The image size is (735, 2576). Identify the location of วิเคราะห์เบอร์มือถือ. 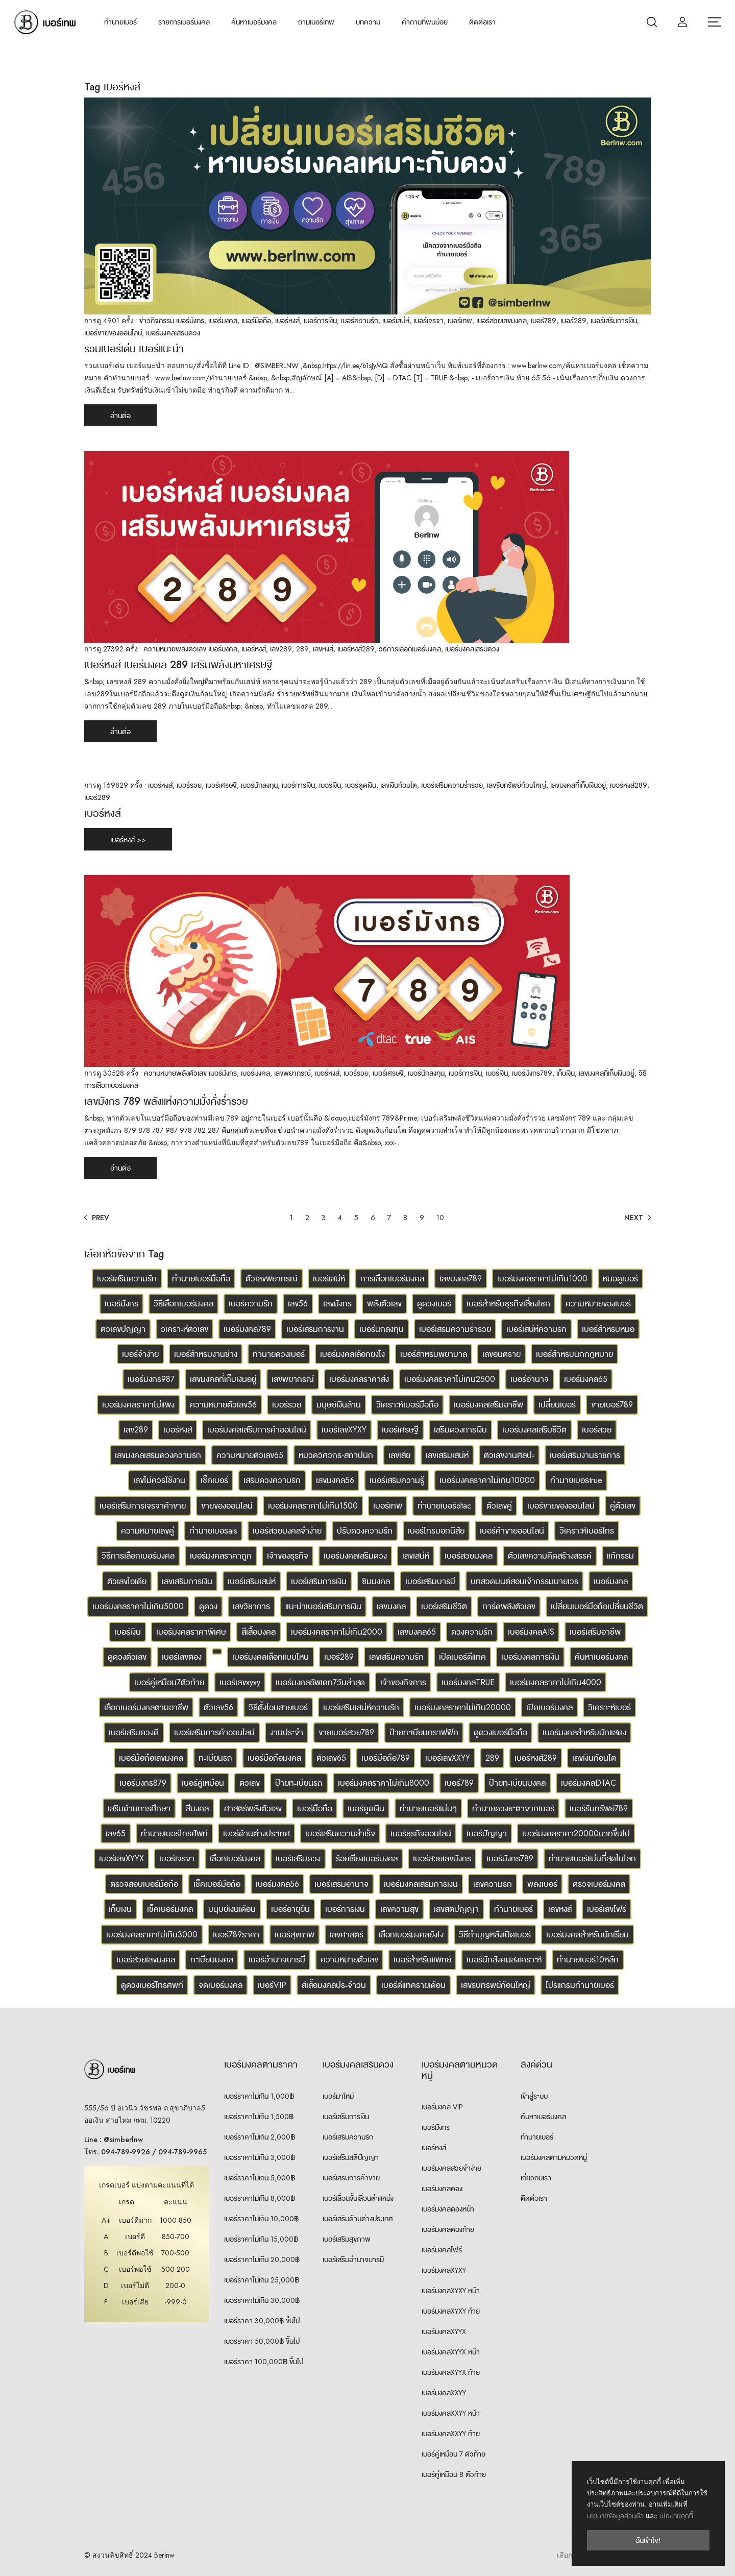
(407, 1405).